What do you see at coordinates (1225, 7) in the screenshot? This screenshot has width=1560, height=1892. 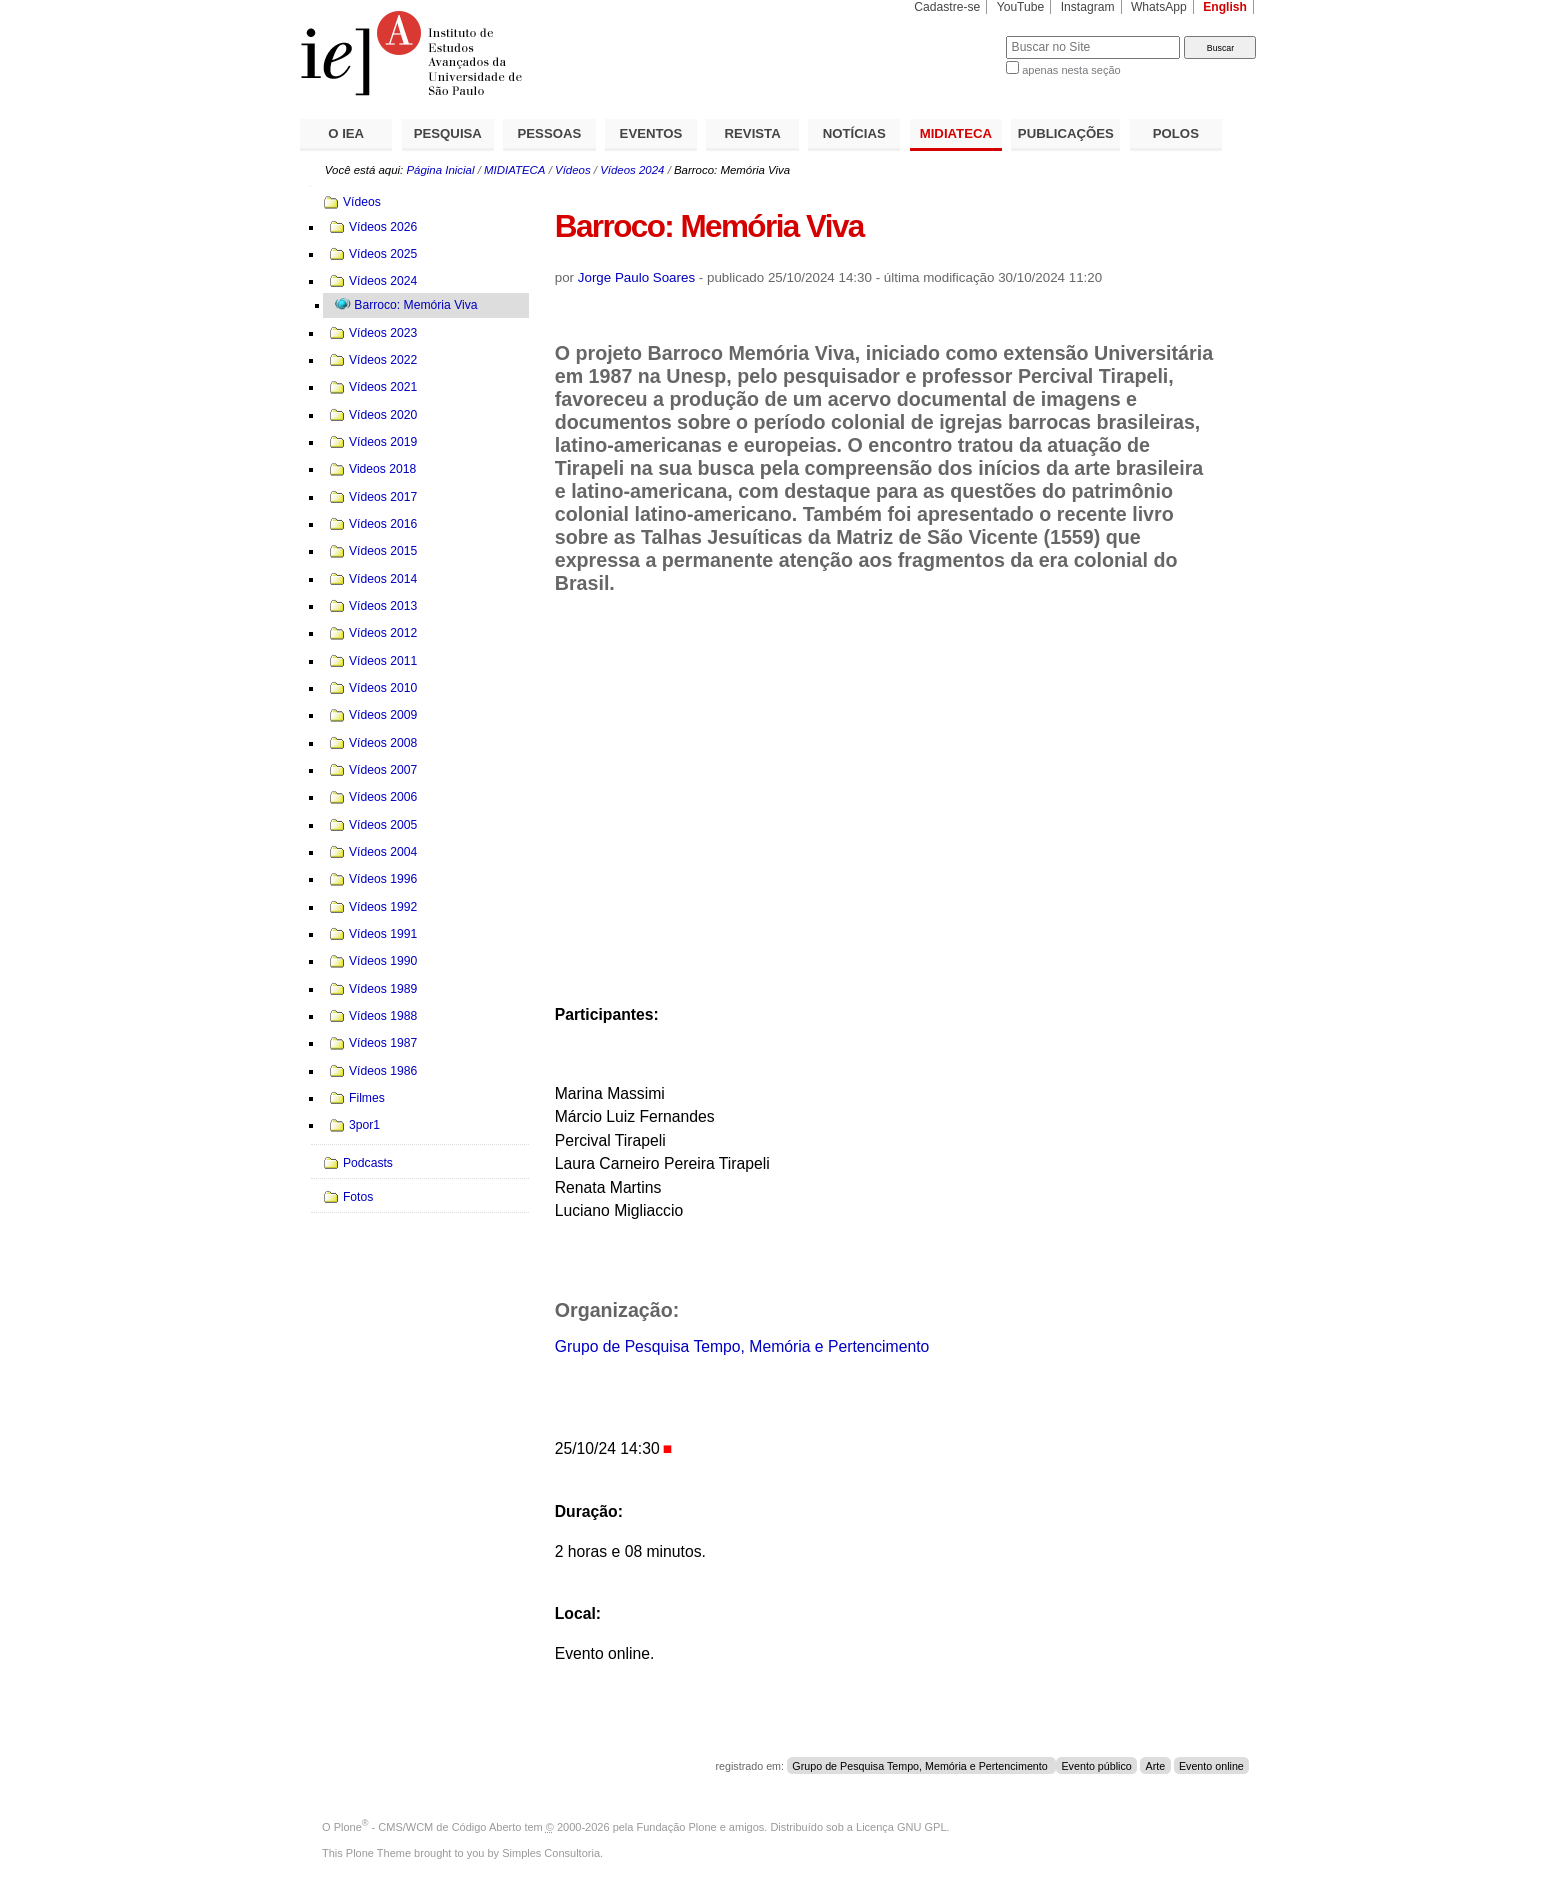 I see `English` at bounding box center [1225, 7].